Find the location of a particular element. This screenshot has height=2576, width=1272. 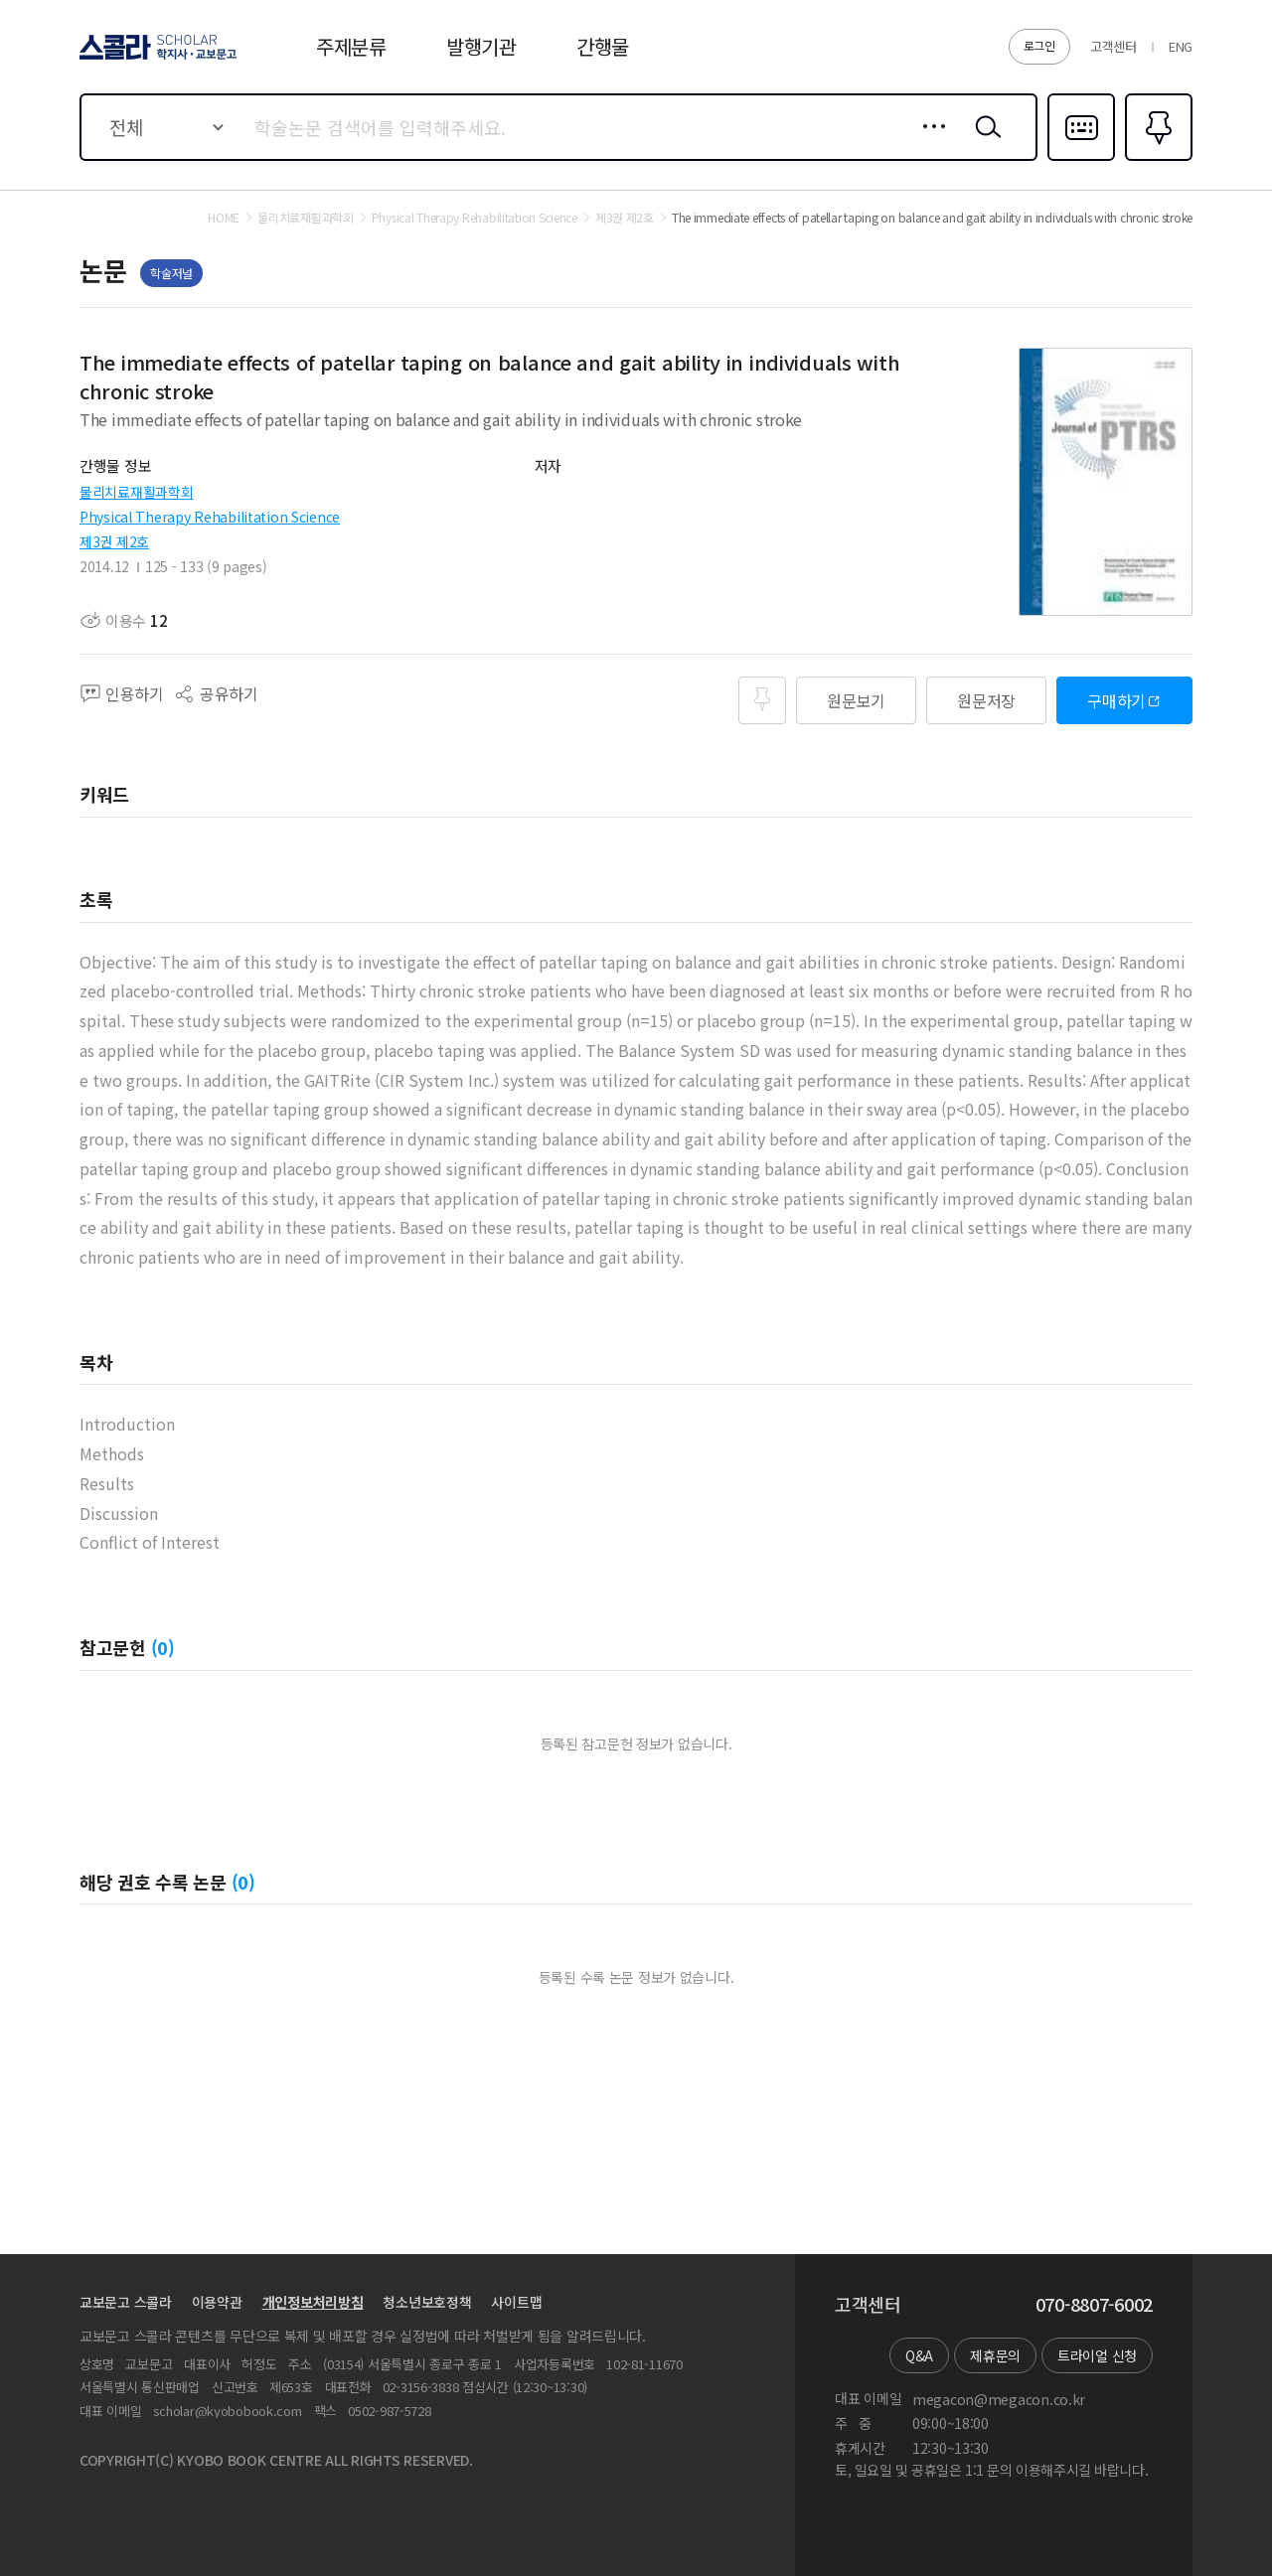

ENG is located at coordinates (1180, 46).